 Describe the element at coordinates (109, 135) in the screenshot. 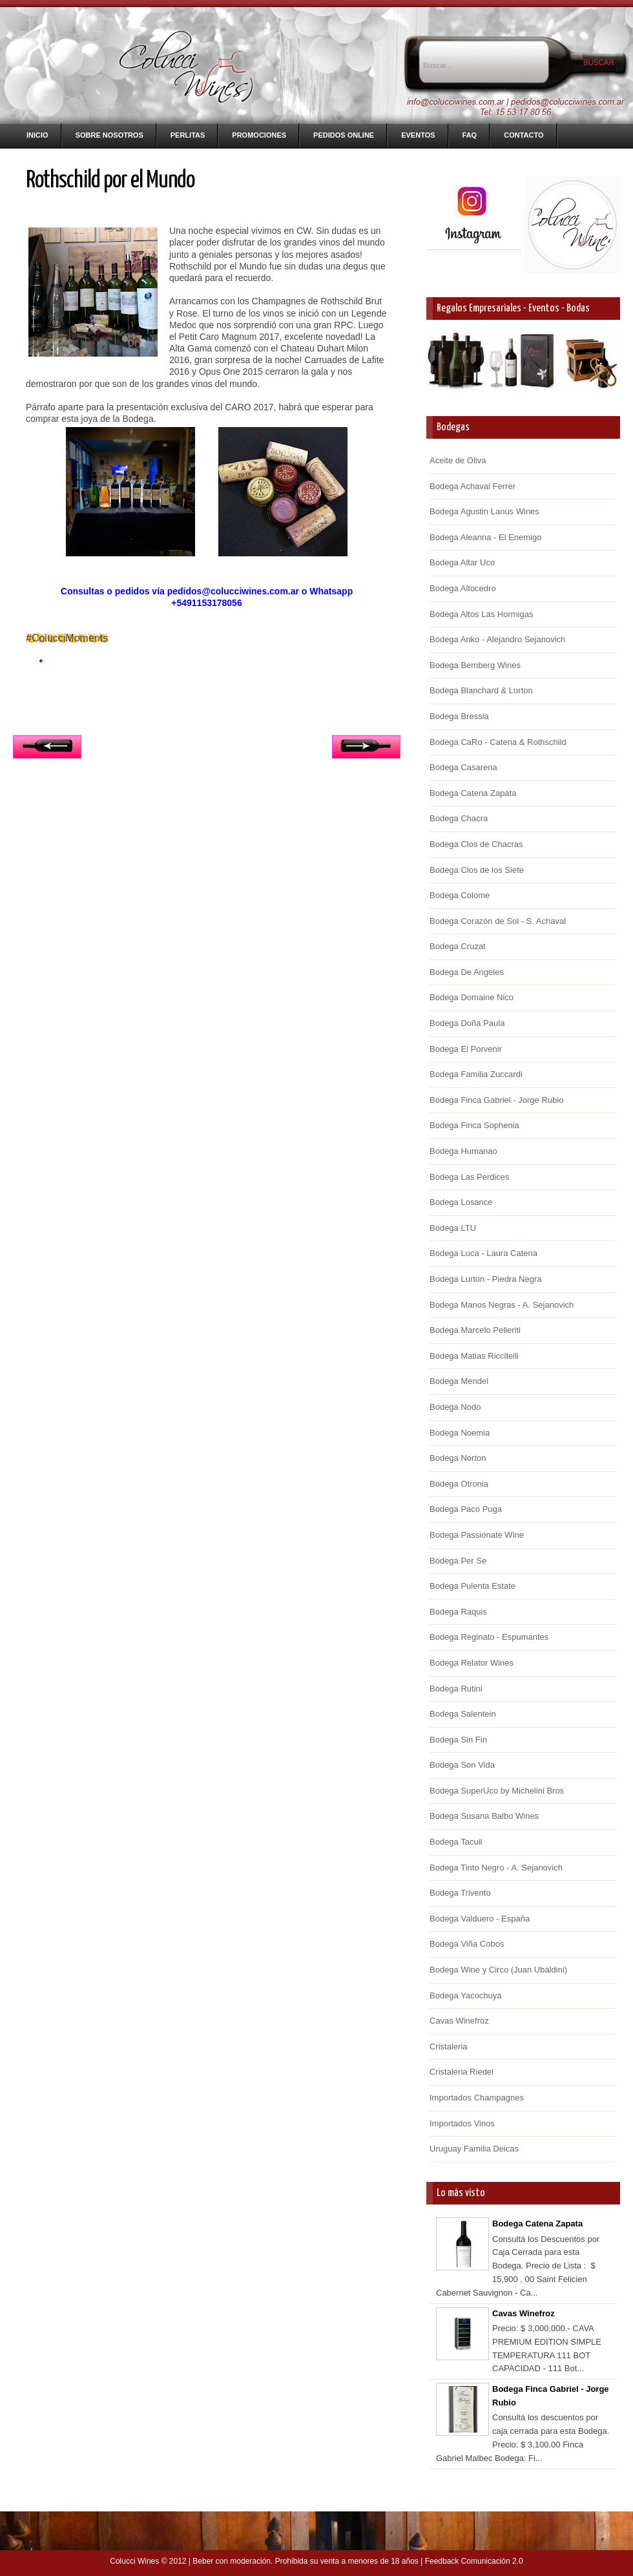

I see `Sobre nosotros` at that location.